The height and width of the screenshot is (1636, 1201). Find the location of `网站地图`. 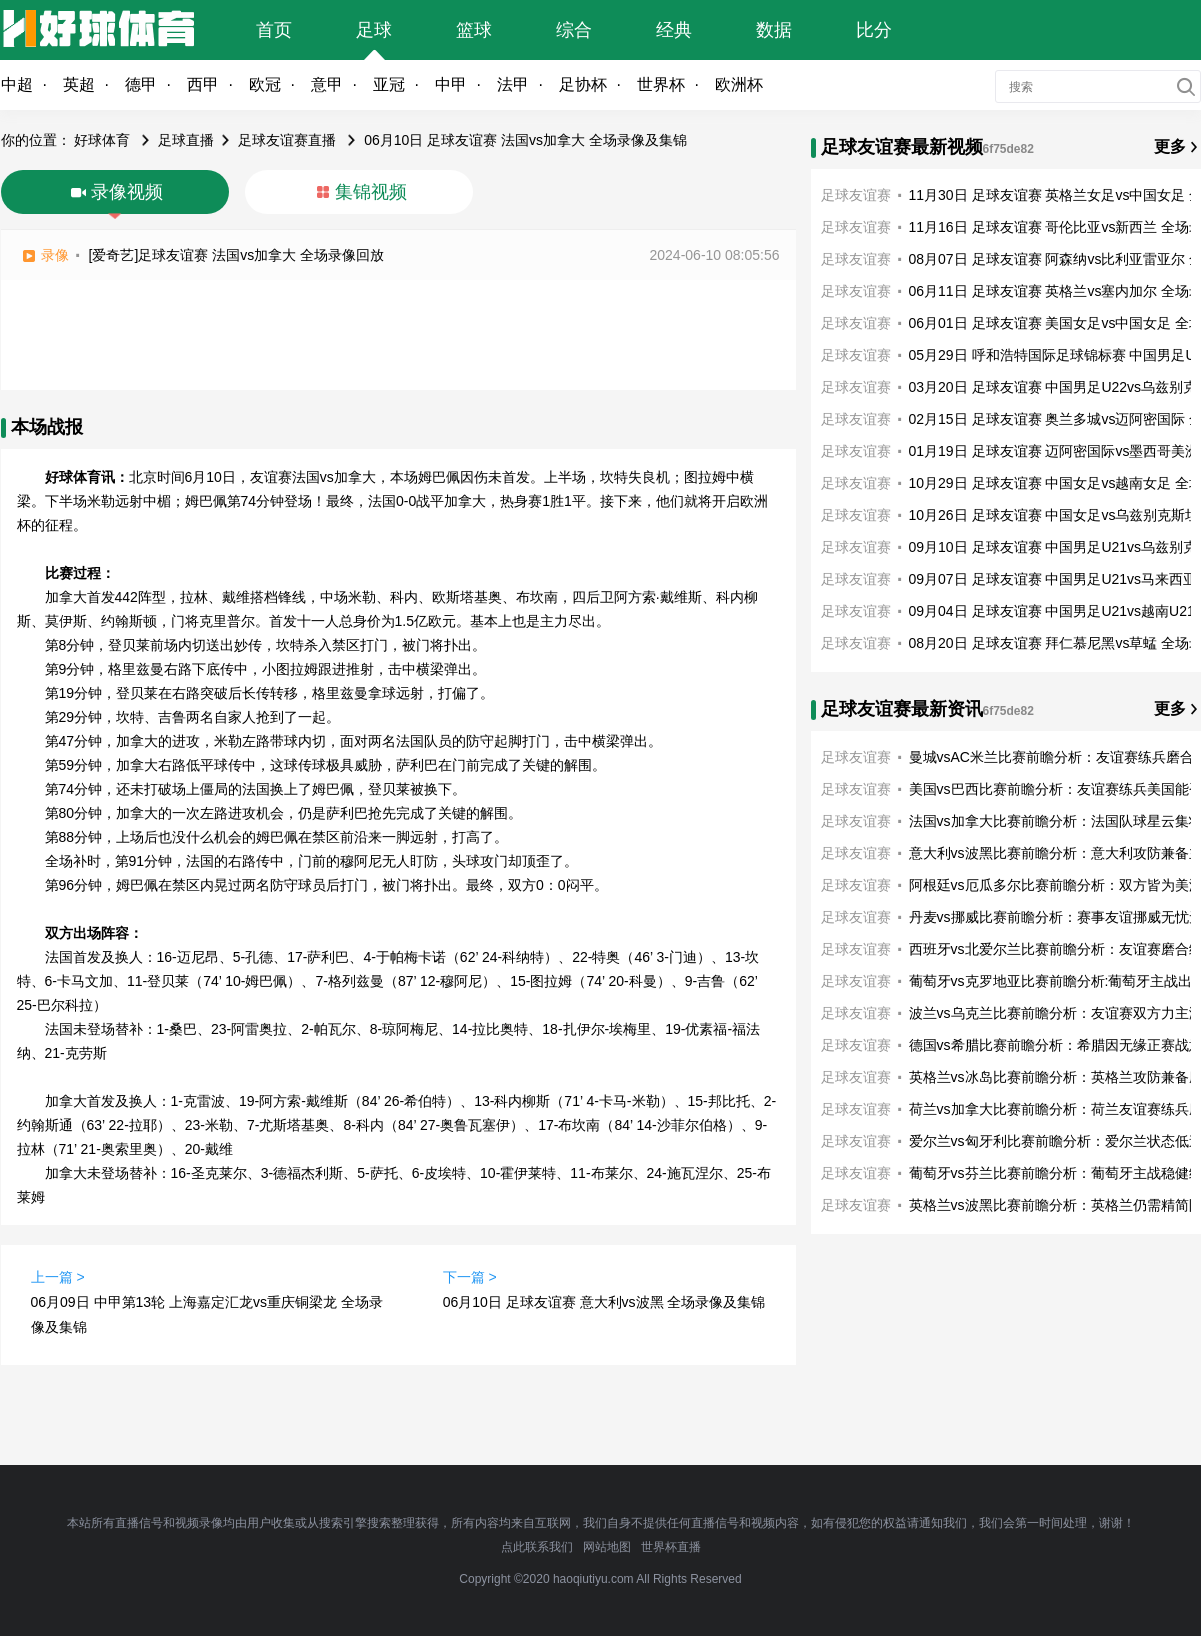

网站地图 is located at coordinates (607, 1547).